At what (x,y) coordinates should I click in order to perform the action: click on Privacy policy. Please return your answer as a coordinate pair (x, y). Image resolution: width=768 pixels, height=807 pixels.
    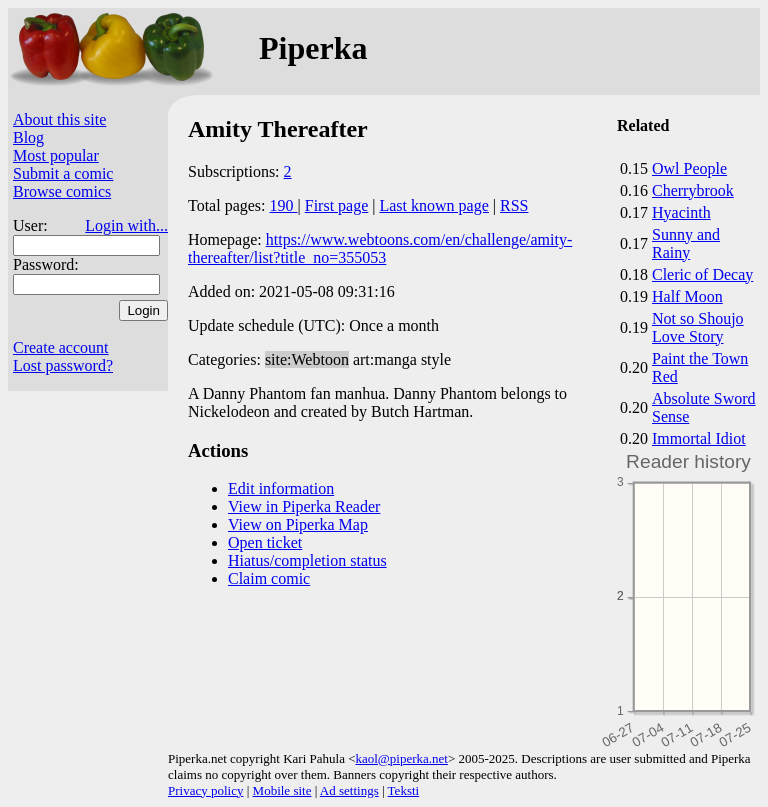
    Looking at the image, I should click on (205, 790).